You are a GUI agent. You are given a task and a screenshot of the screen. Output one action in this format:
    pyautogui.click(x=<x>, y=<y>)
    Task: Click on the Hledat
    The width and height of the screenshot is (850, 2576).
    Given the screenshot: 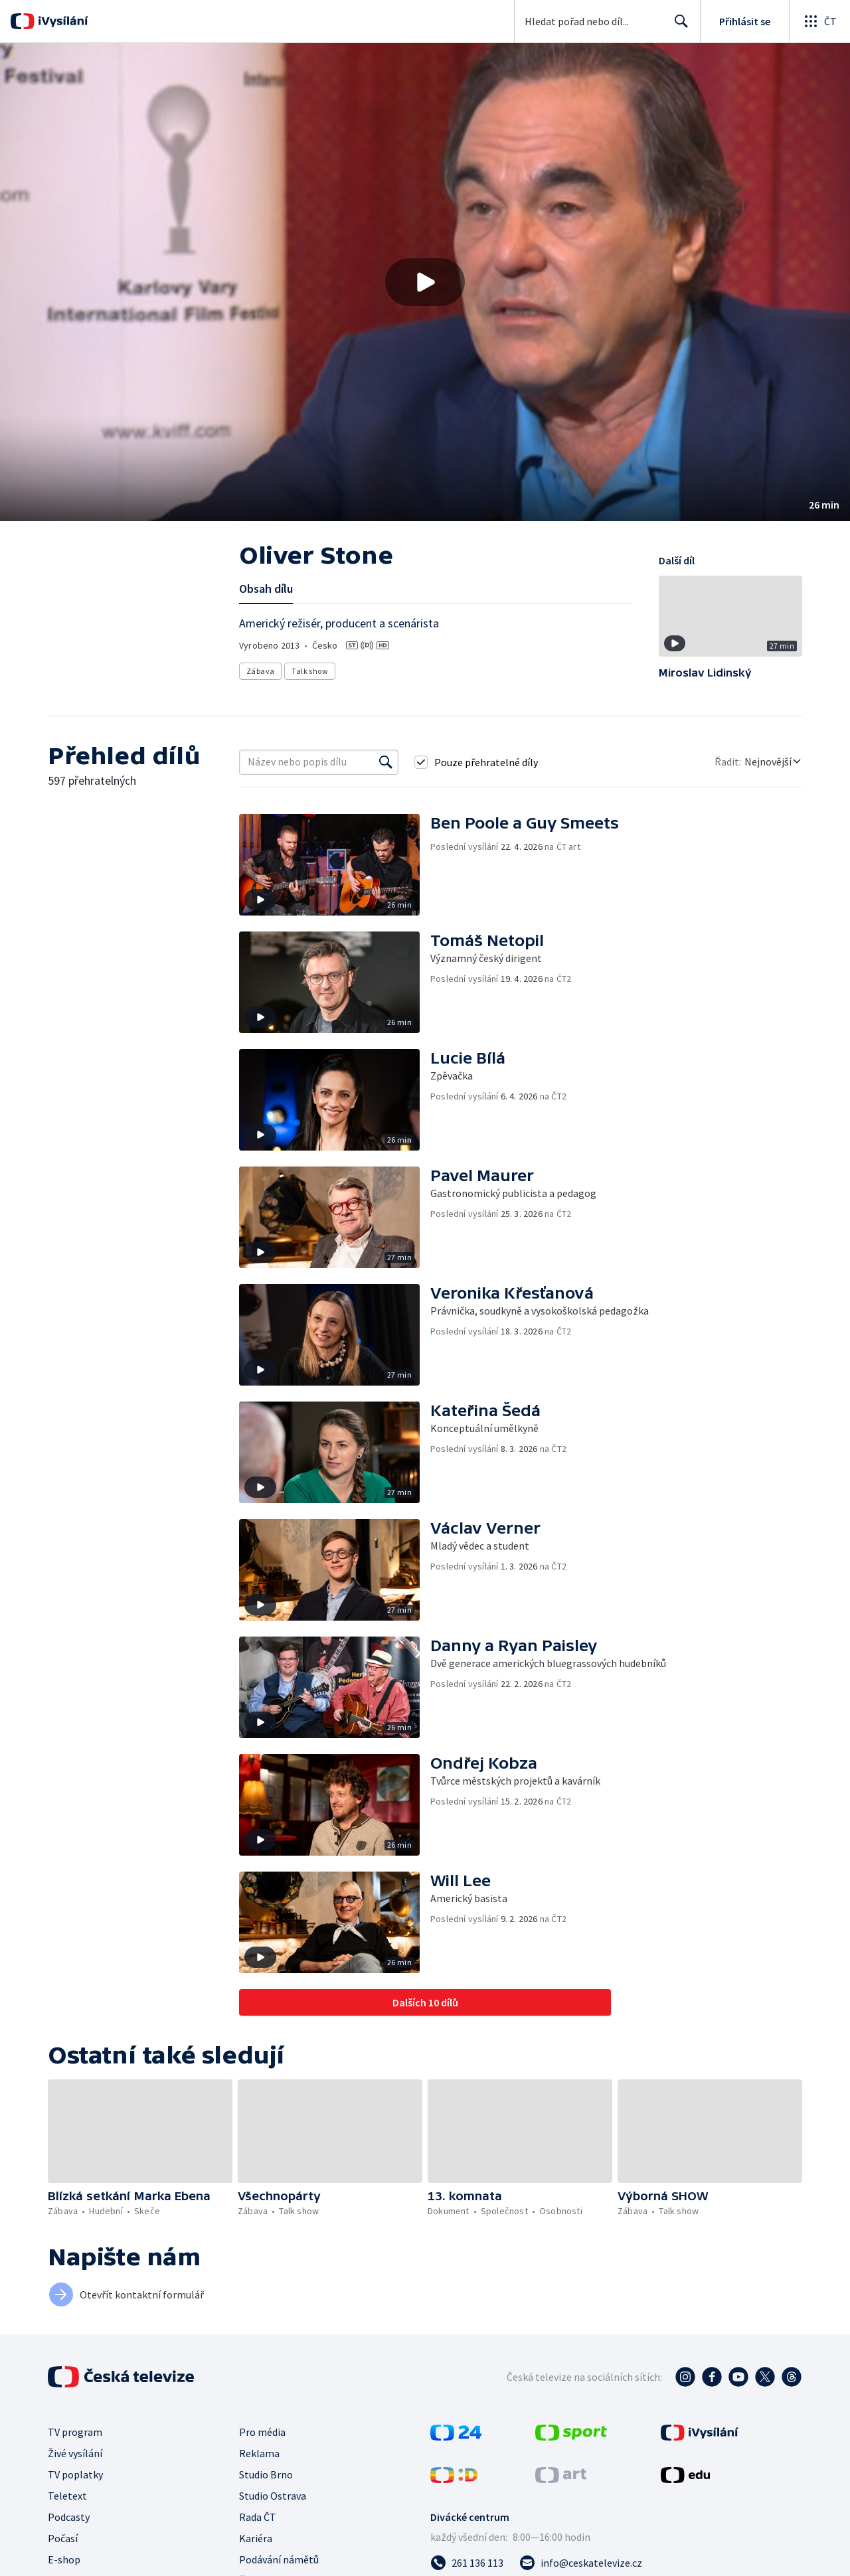 What is the action you would take?
    pyautogui.click(x=677, y=26)
    